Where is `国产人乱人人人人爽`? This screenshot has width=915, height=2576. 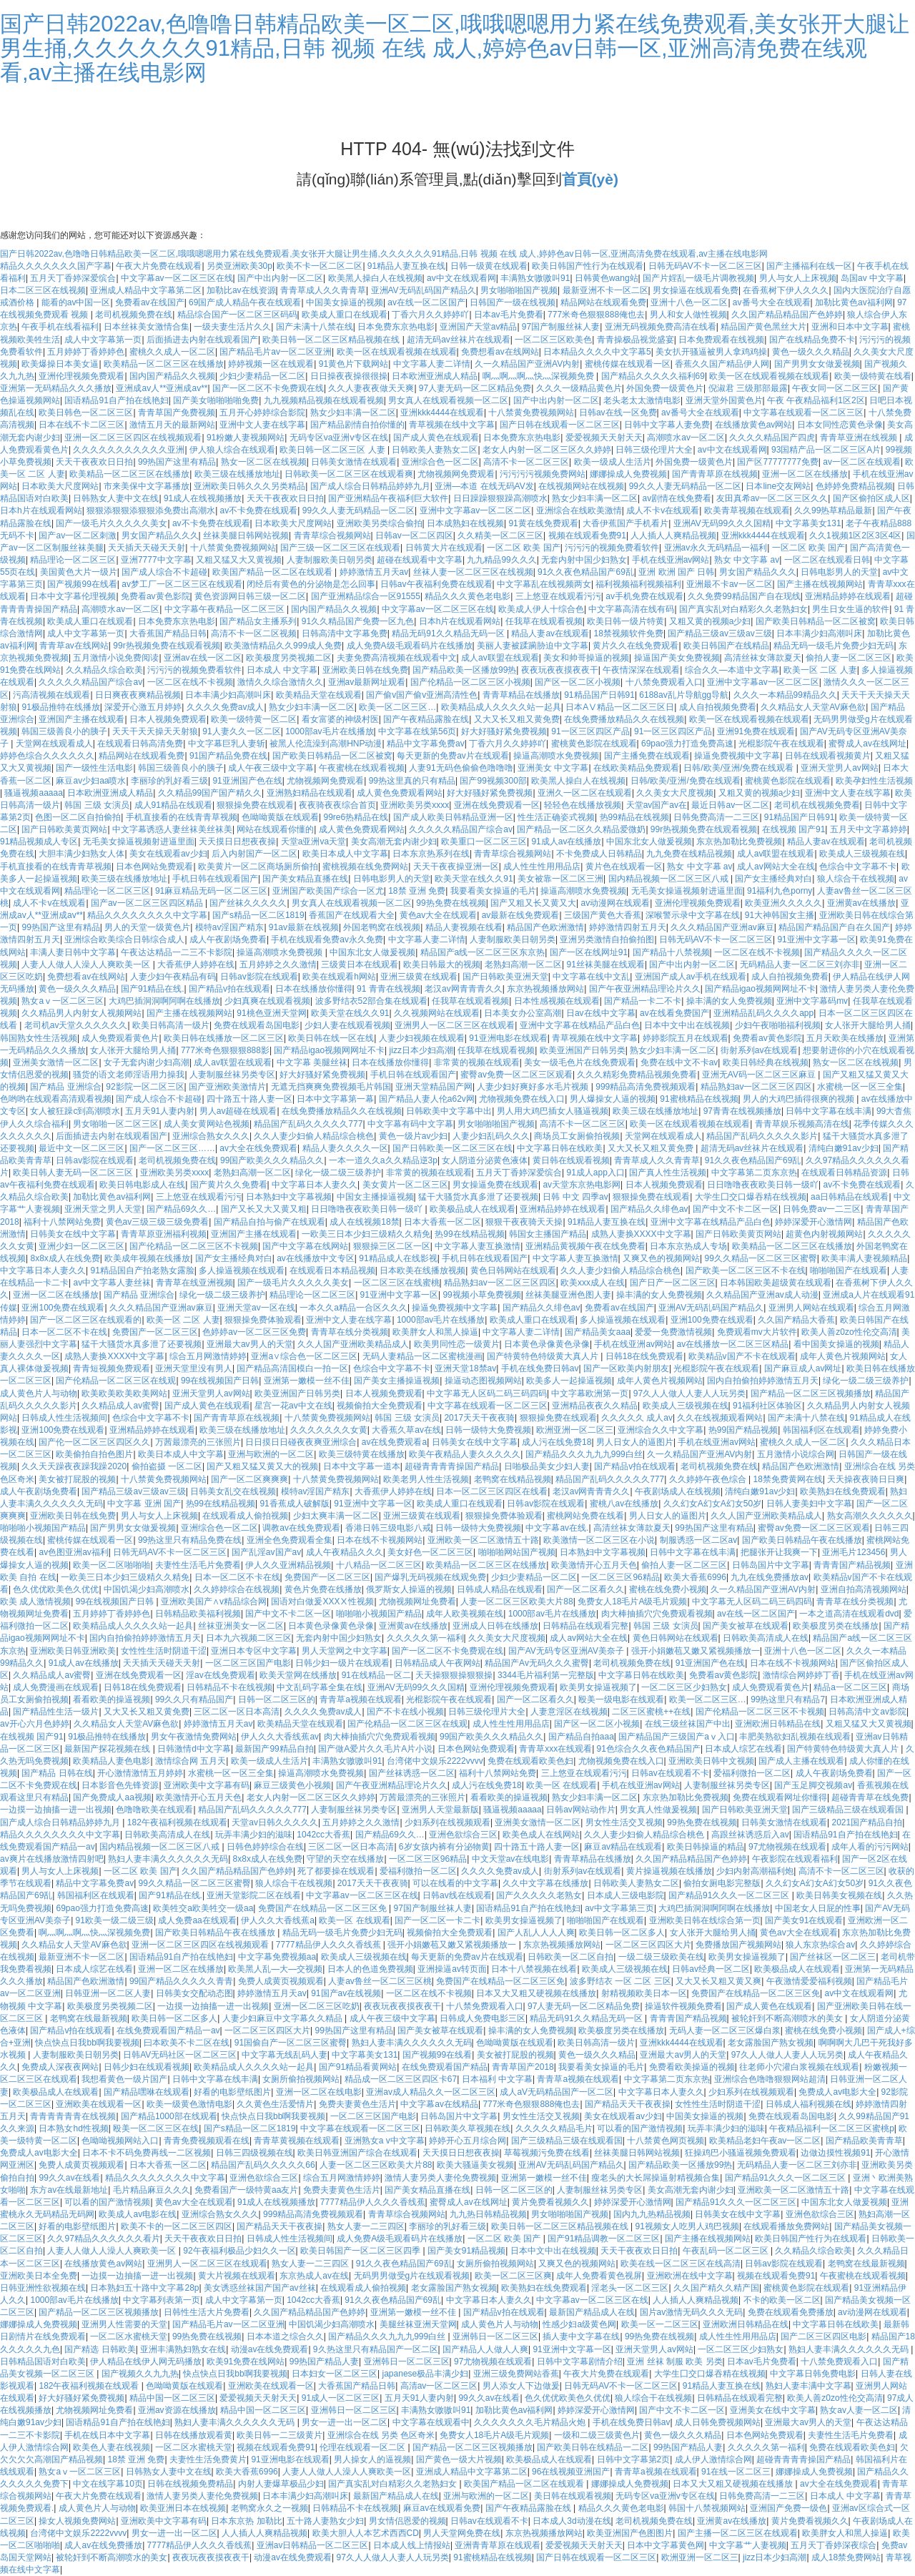
国产人乱人人人人爽 is located at coordinates (536, 1933).